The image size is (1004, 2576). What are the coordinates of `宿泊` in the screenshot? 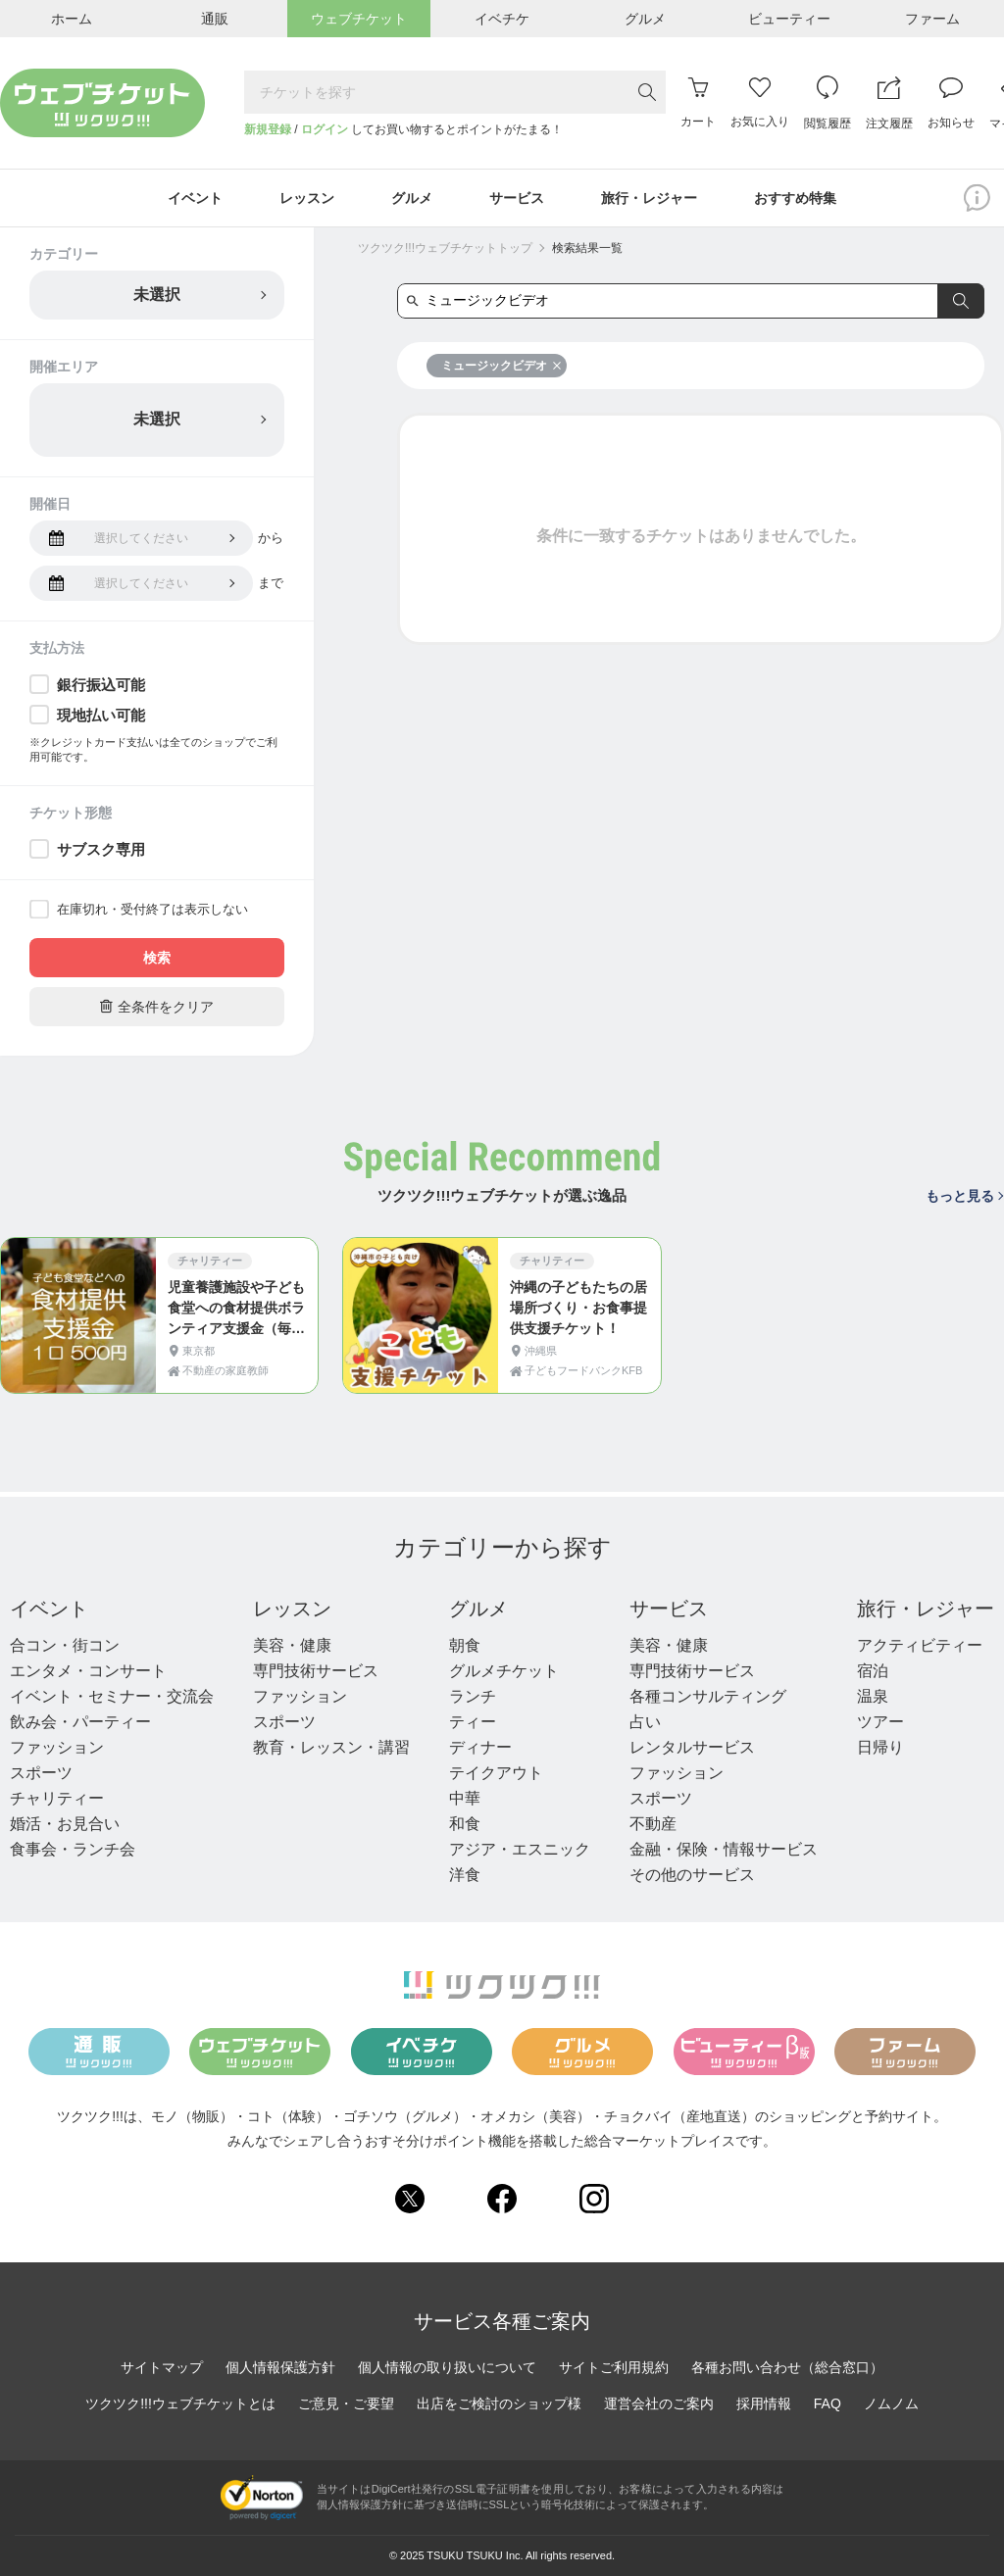 It's located at (872, 1670).